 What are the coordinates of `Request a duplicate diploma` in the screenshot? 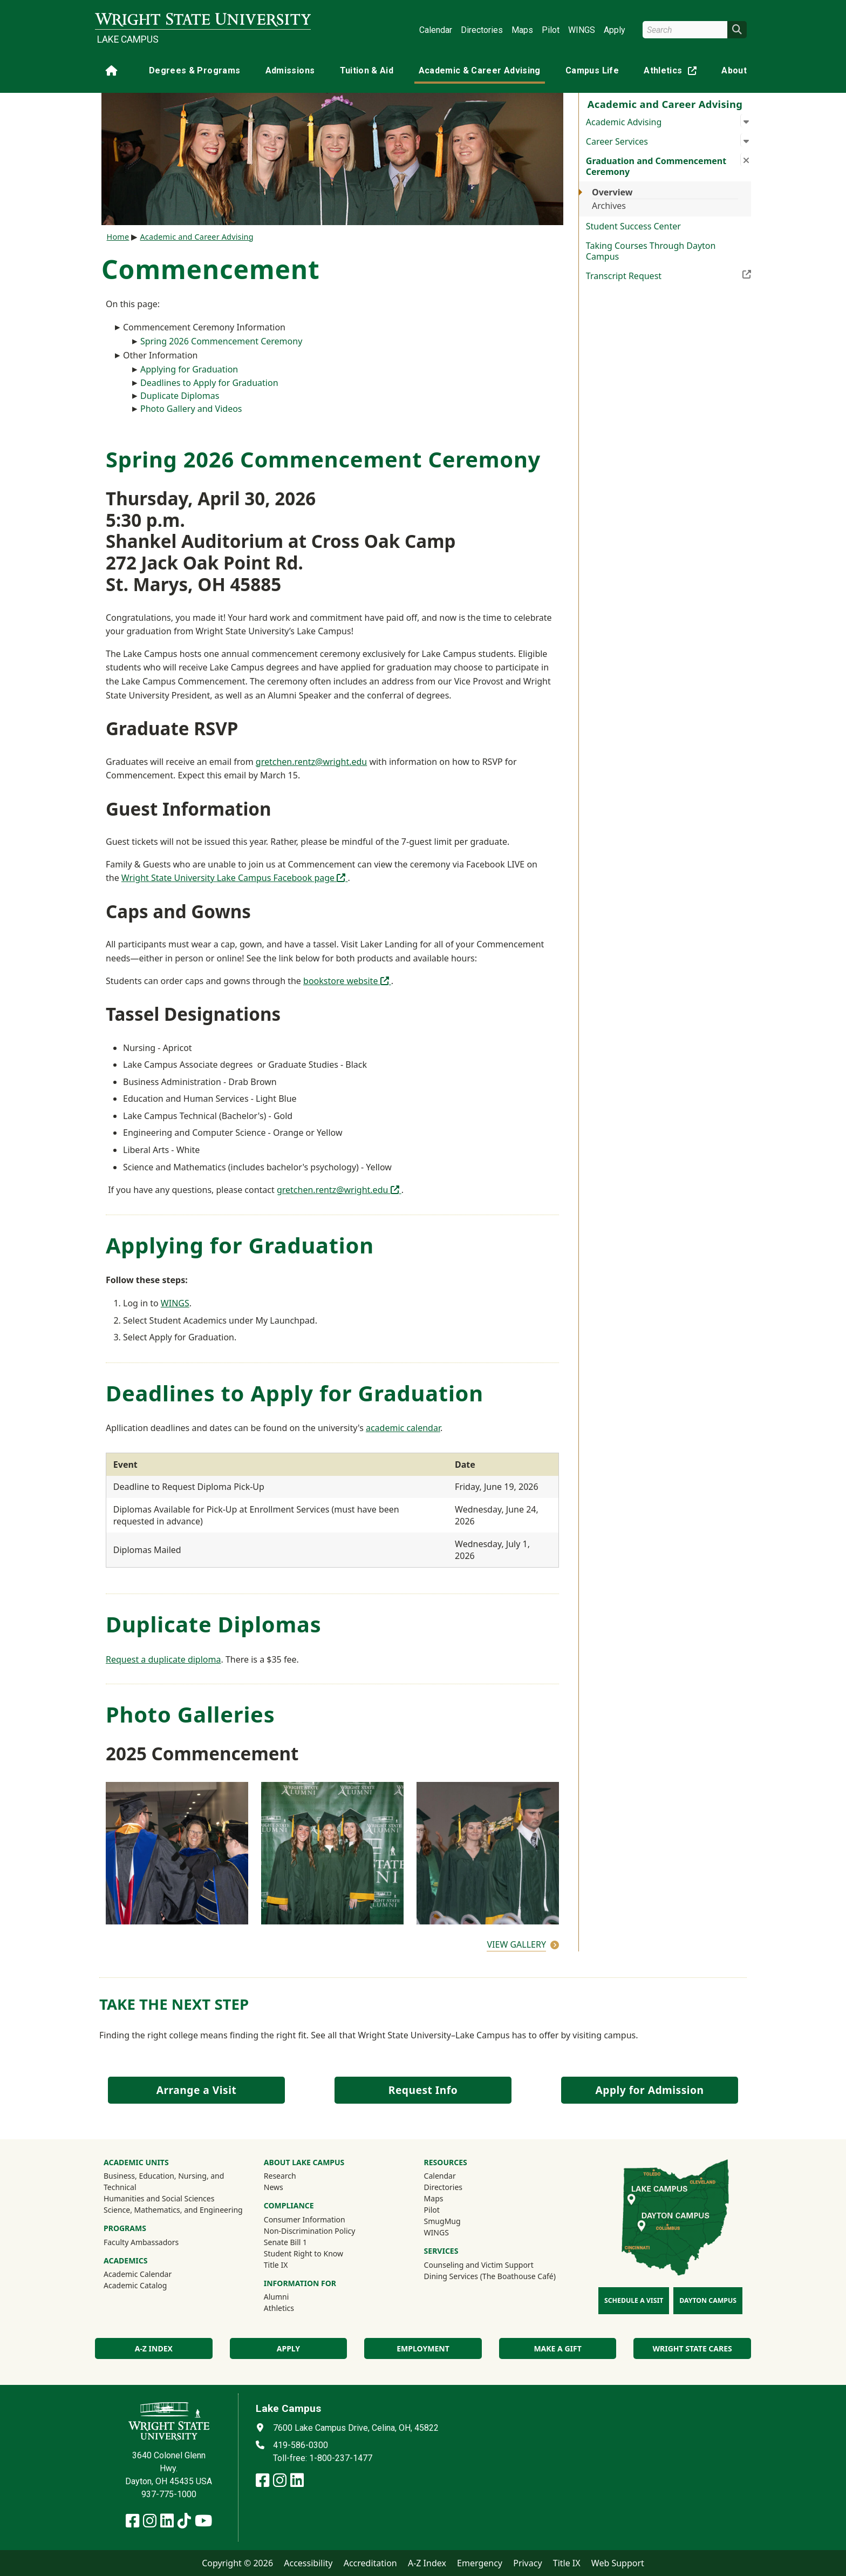 It's located at (163, 1659).